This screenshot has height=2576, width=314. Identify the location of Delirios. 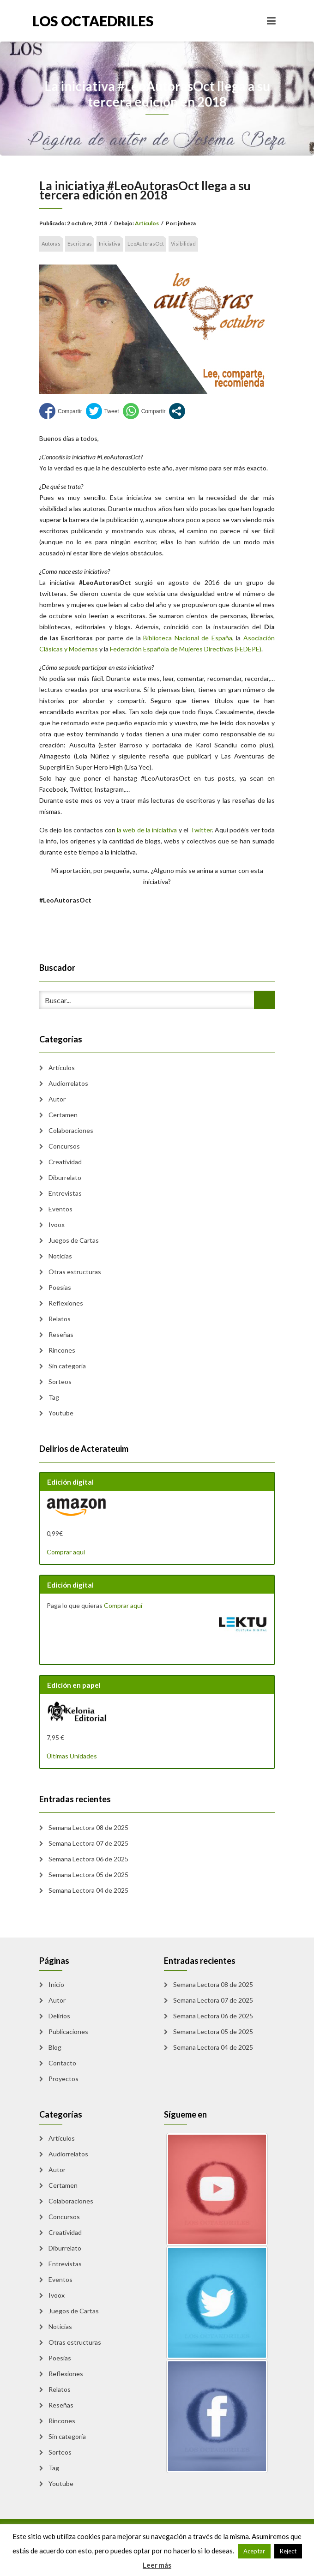
(59, 2016).